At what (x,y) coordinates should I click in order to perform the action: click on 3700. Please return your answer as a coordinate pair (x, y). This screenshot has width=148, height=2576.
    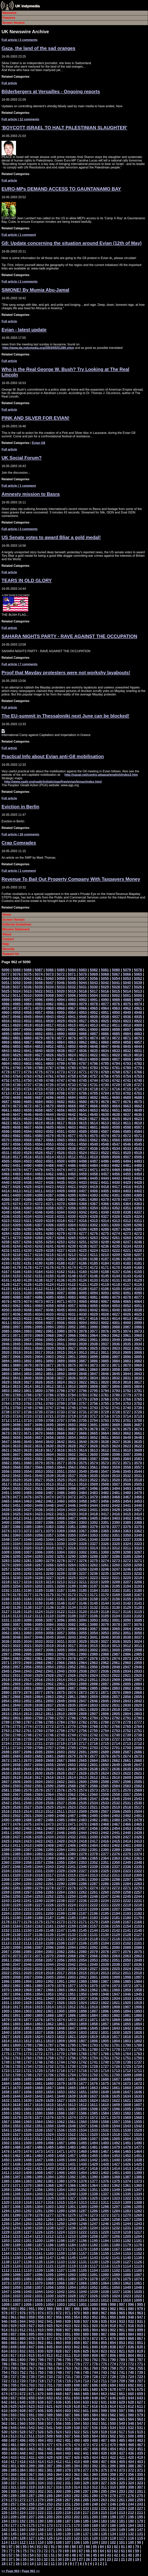
    Looking at the image, I should click on (138, 1420).